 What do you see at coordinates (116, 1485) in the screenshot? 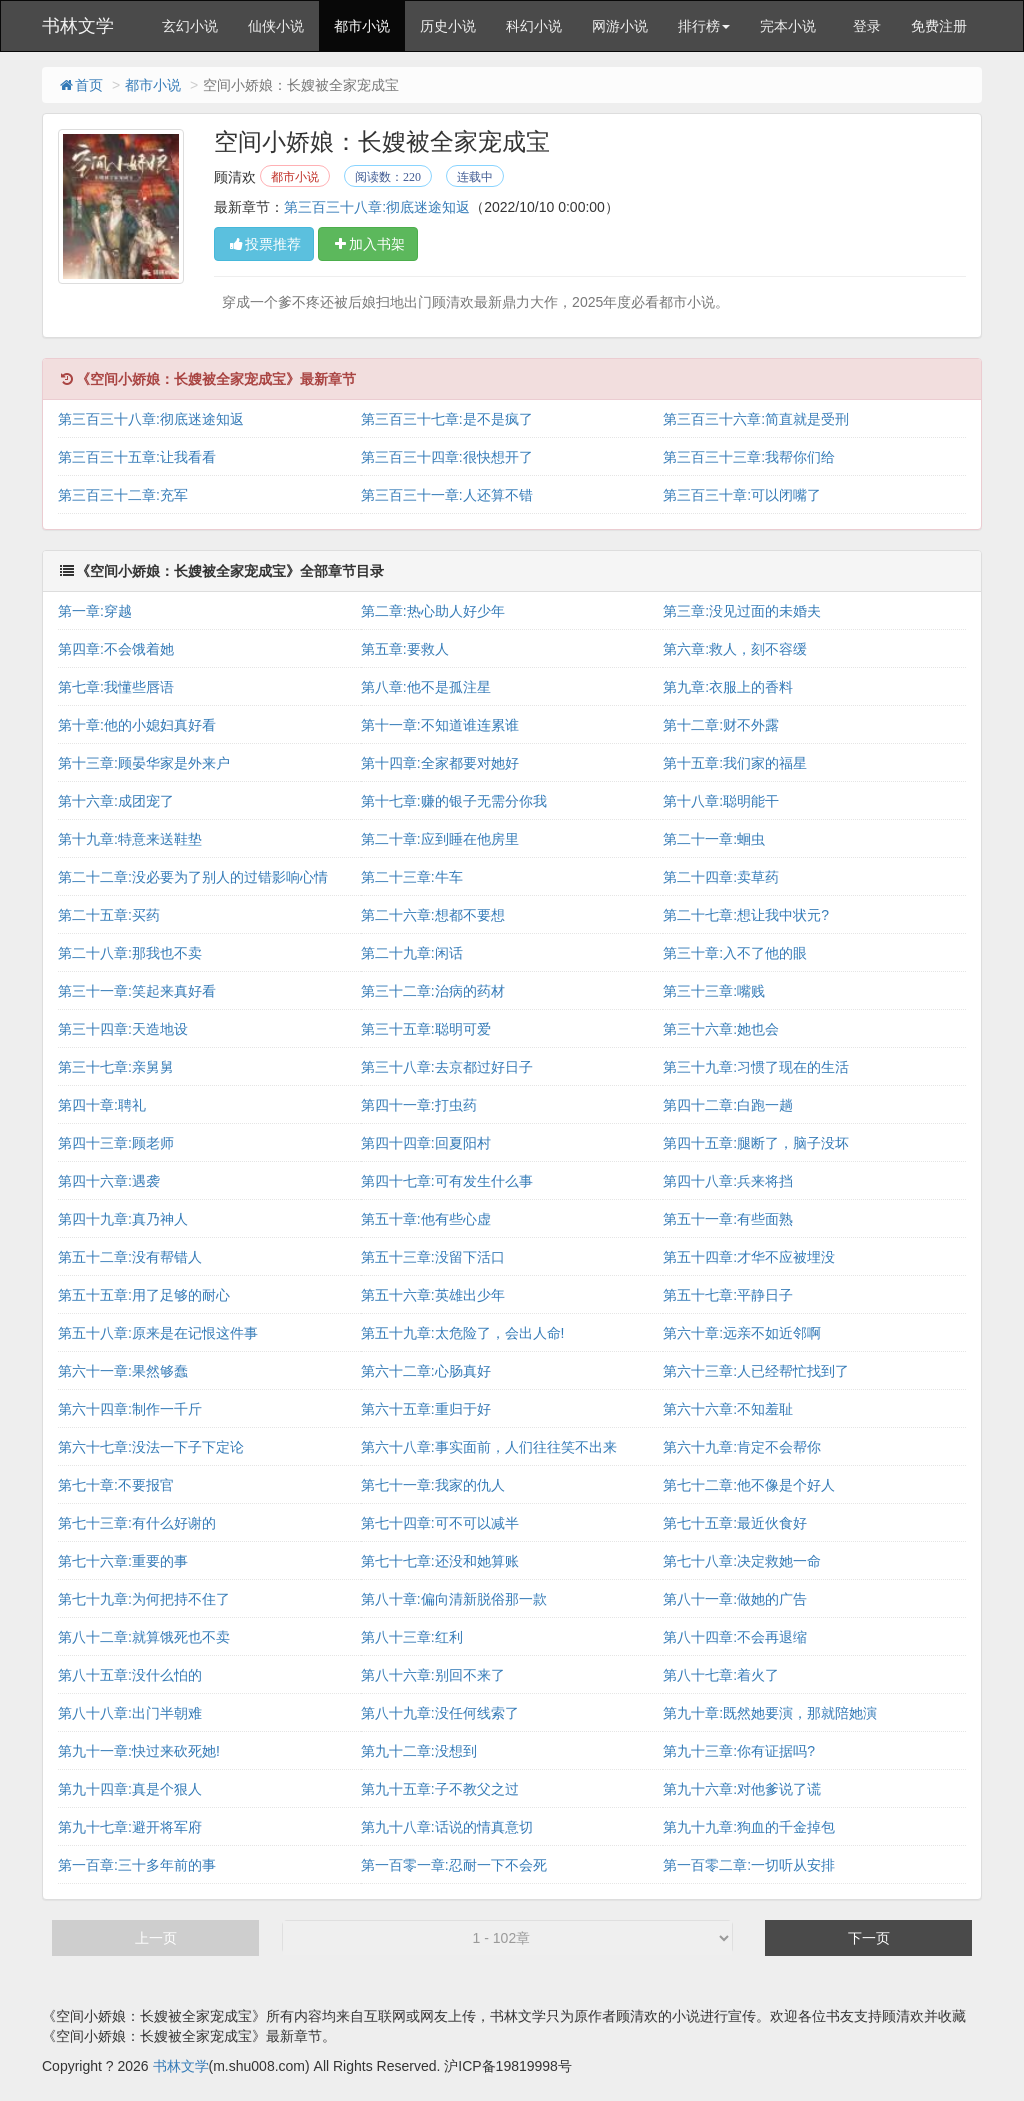
I see `第七十章:不要报官` at bounding box center [116, 1485].